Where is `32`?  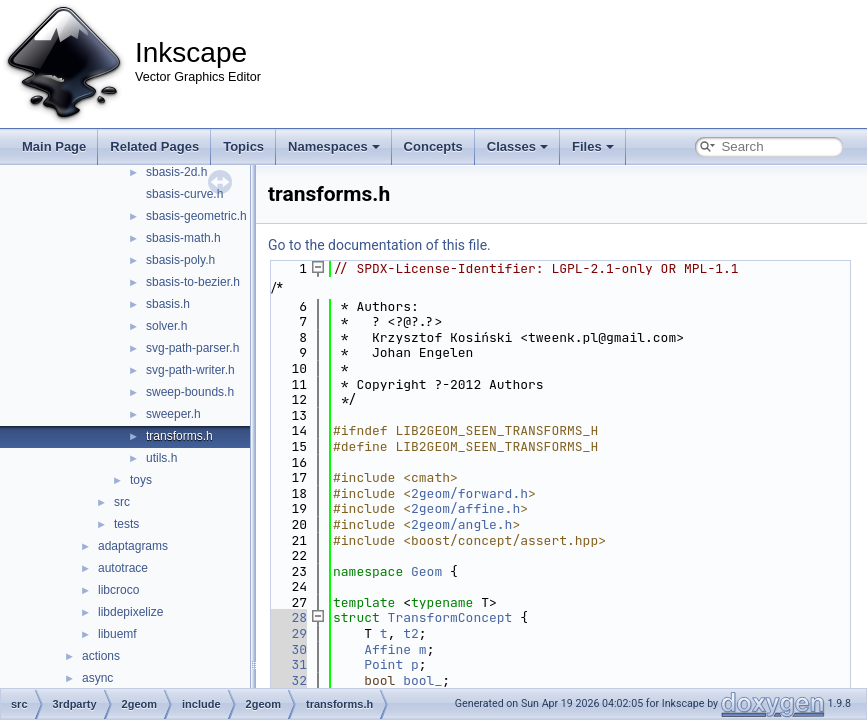 32 is located at coordinates (287, 680).